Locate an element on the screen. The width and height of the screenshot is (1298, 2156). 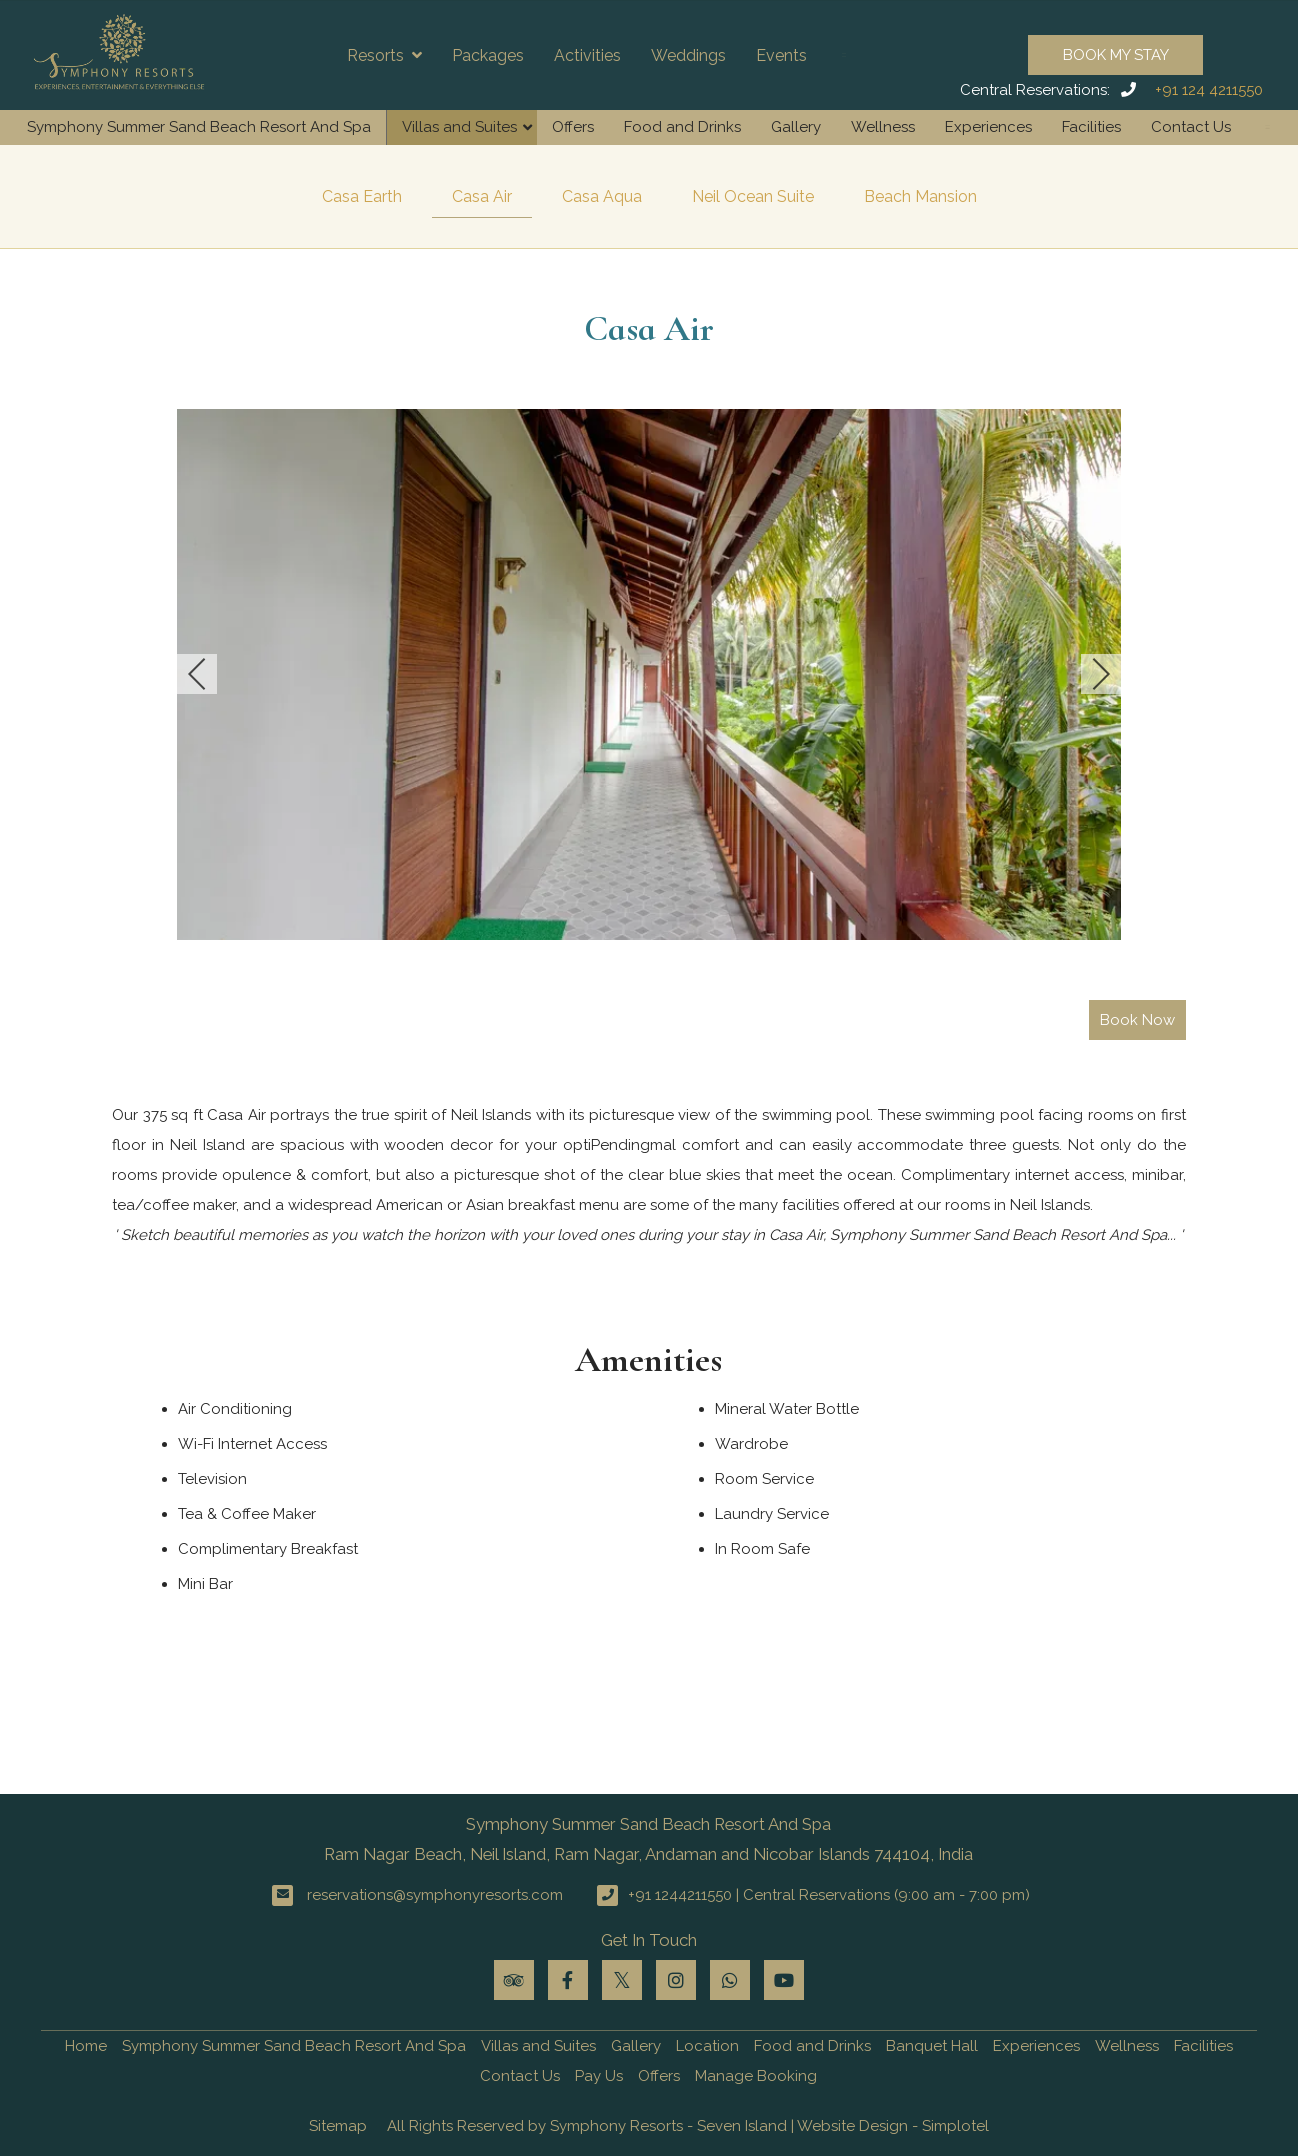
Neil Ocean Suite is located at coordinates (753, 196).